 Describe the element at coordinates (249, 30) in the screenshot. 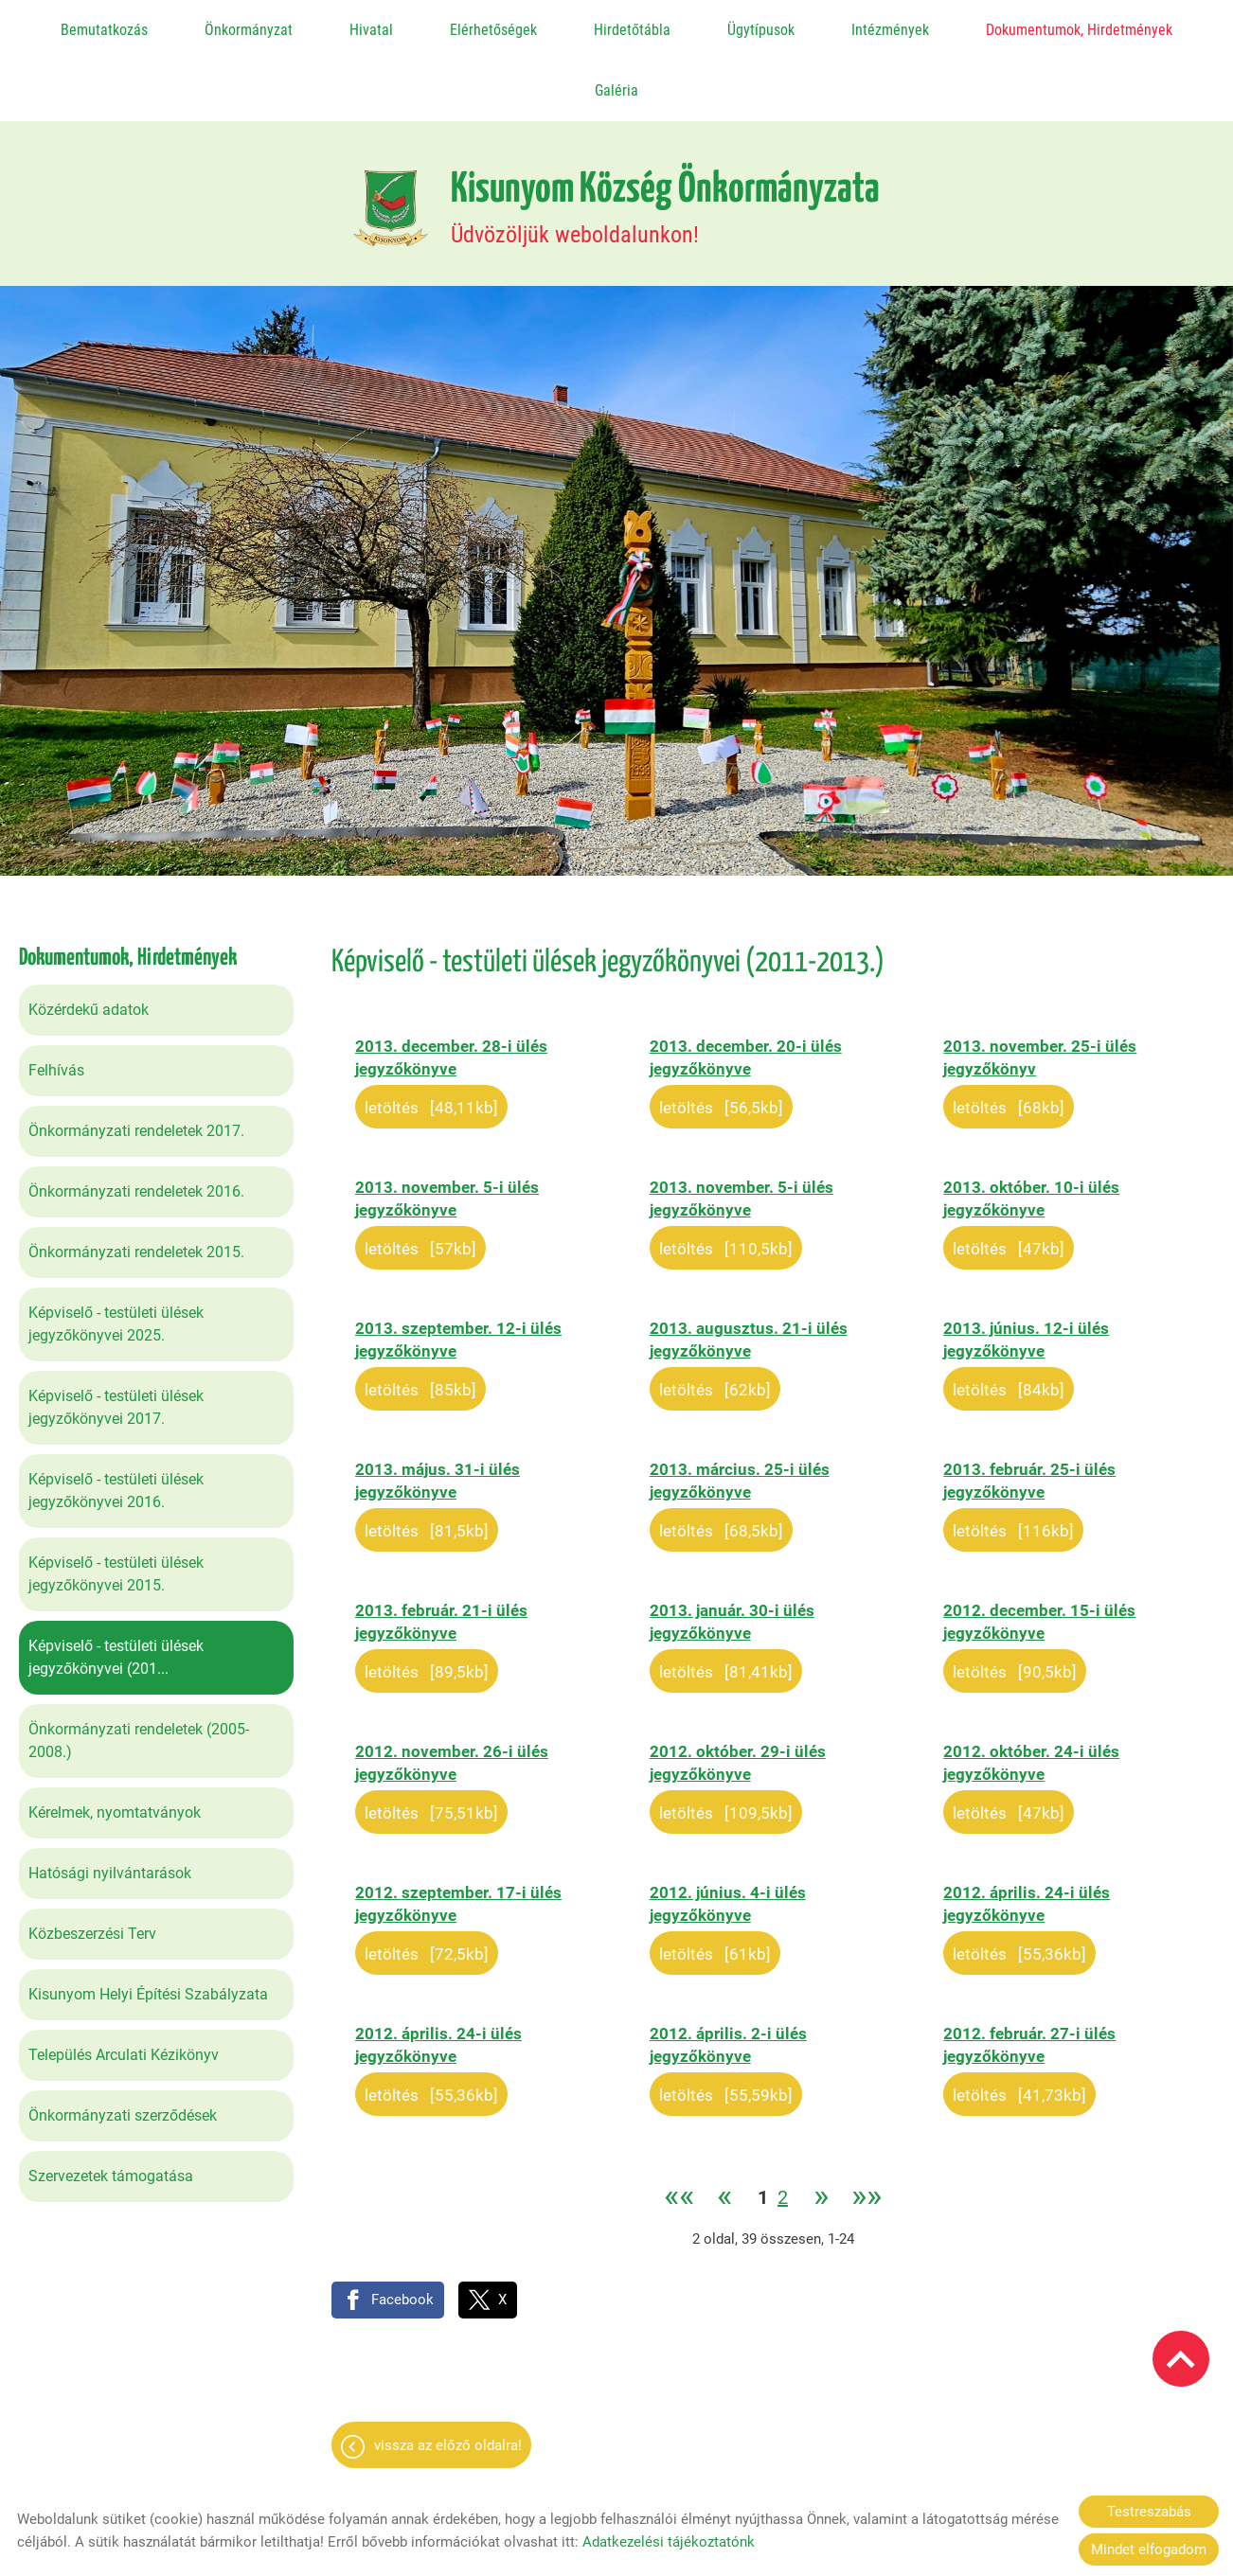

I see `Önkormányzat` at that location.